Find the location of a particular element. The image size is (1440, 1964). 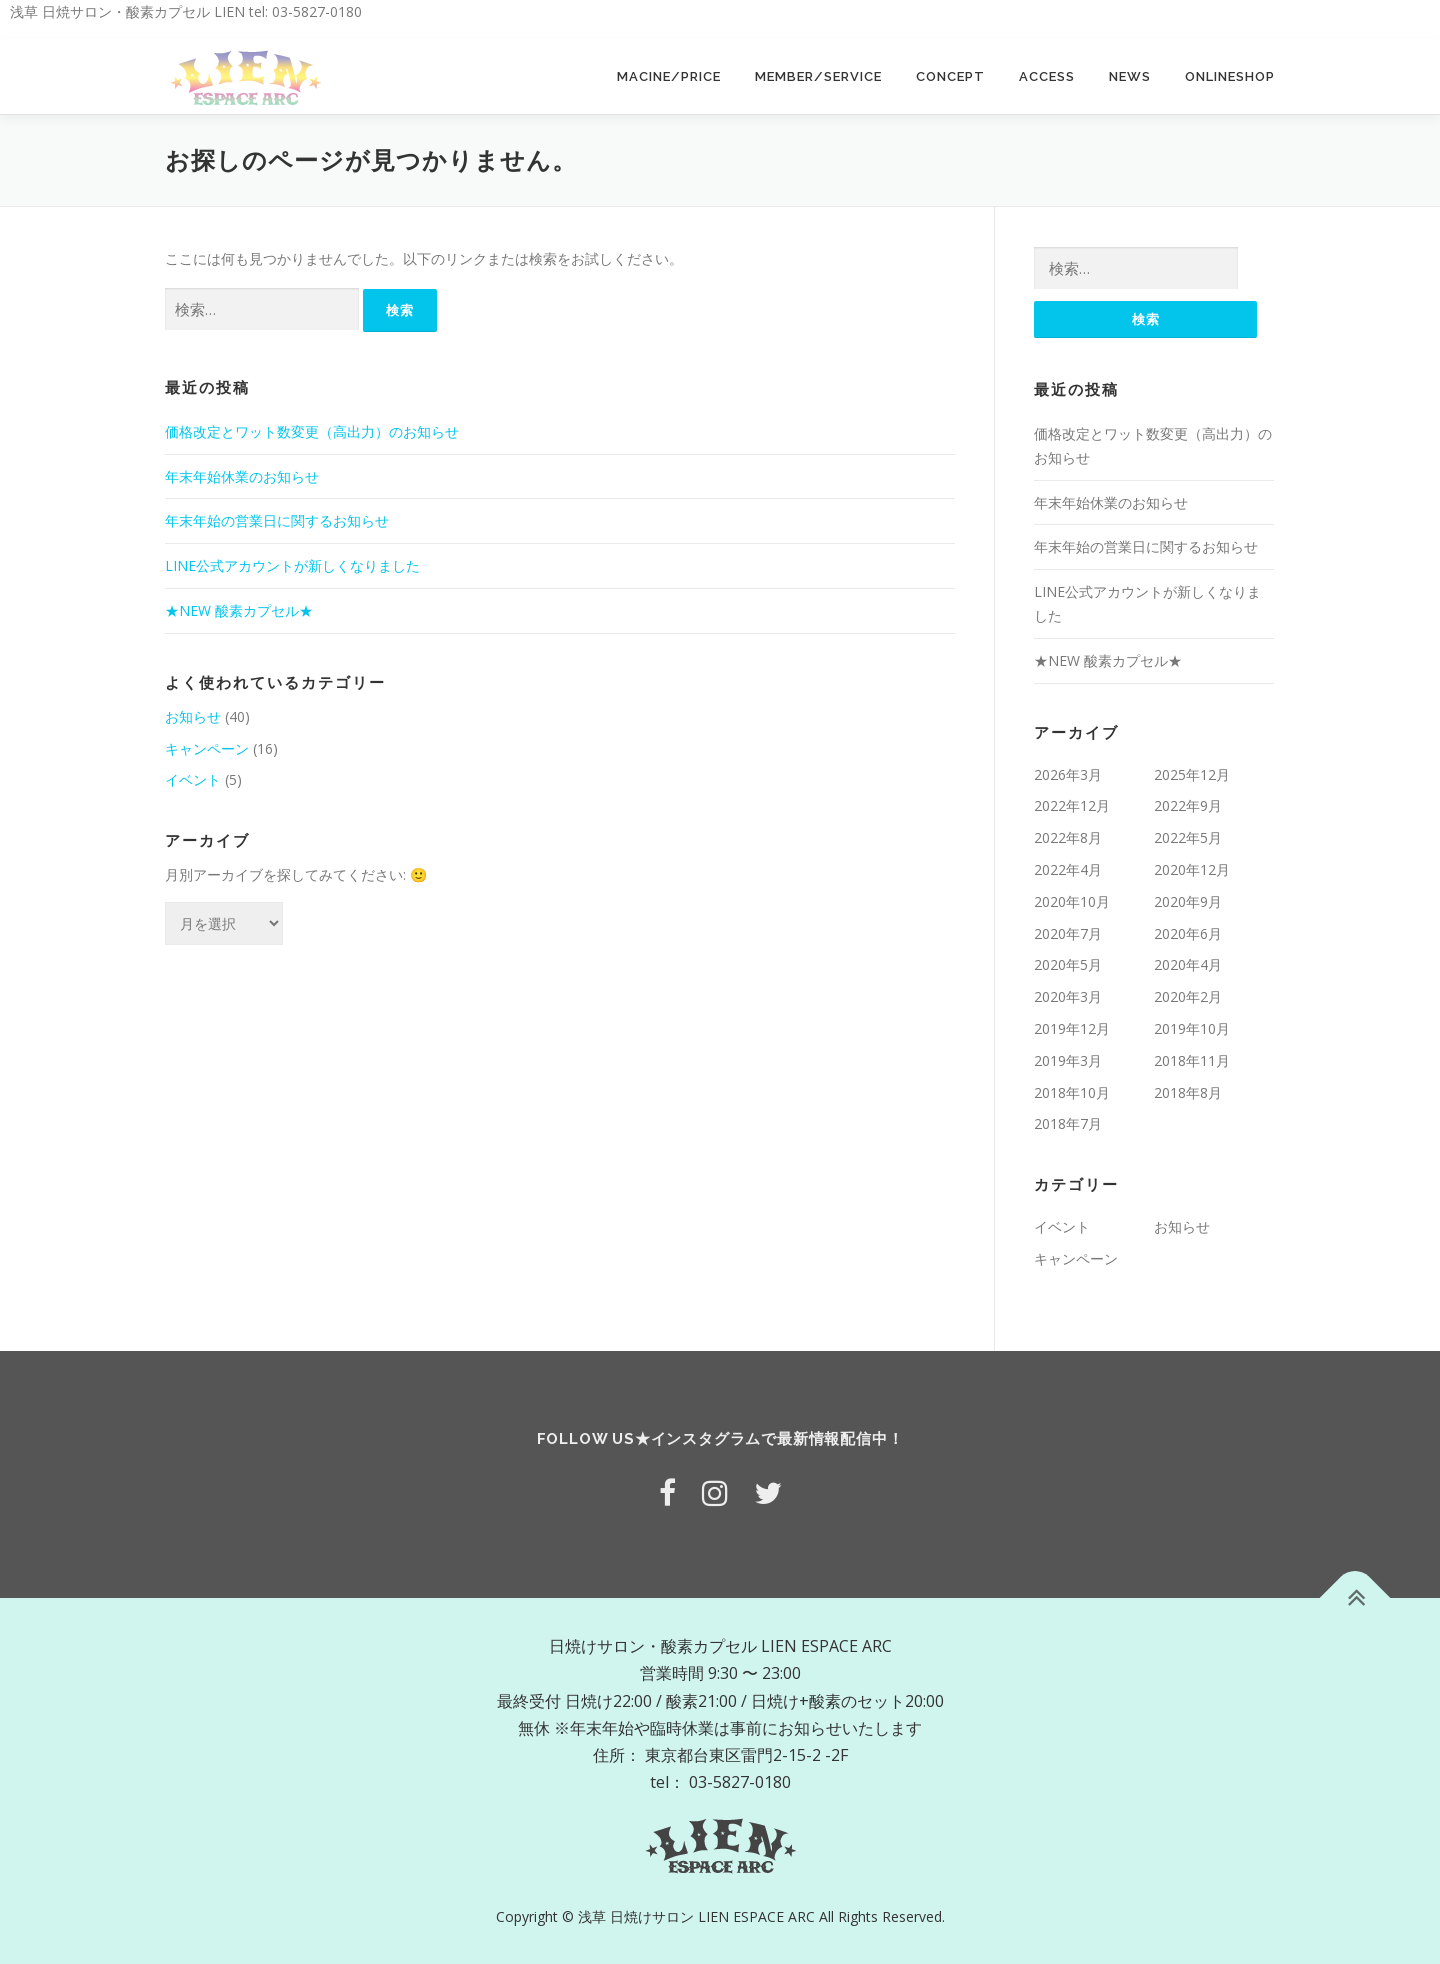

2020年7月 is located at coordinates (1068, 933).